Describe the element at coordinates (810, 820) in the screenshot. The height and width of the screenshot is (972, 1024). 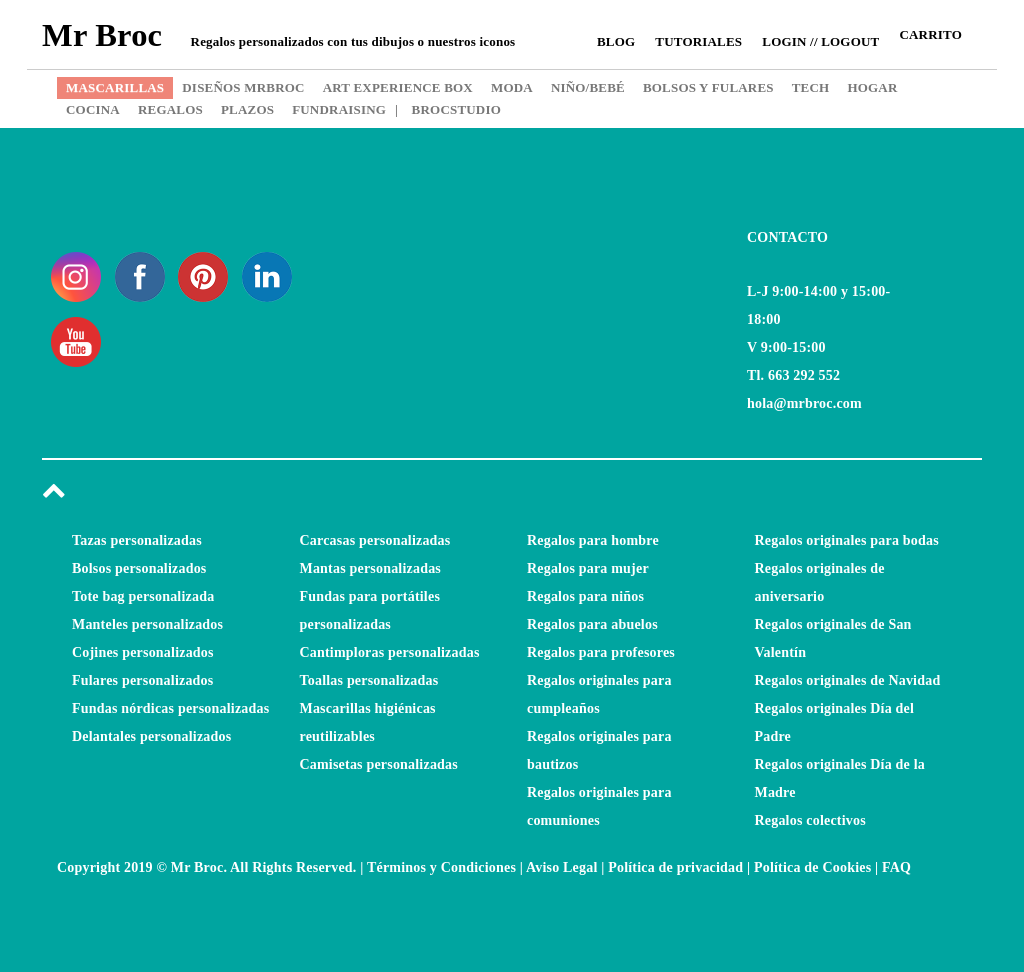
I see `Regalos colectivos` at that location.